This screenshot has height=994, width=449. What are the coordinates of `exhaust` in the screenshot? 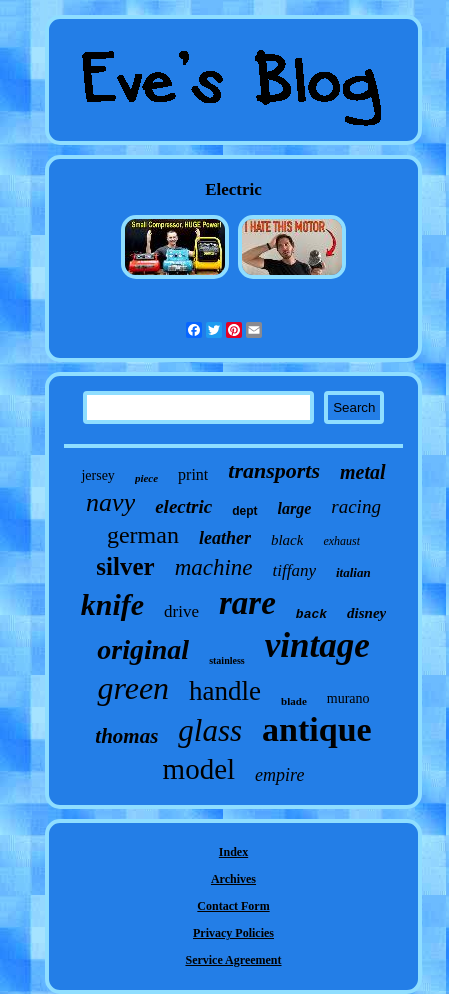 It's located at (341, 541).